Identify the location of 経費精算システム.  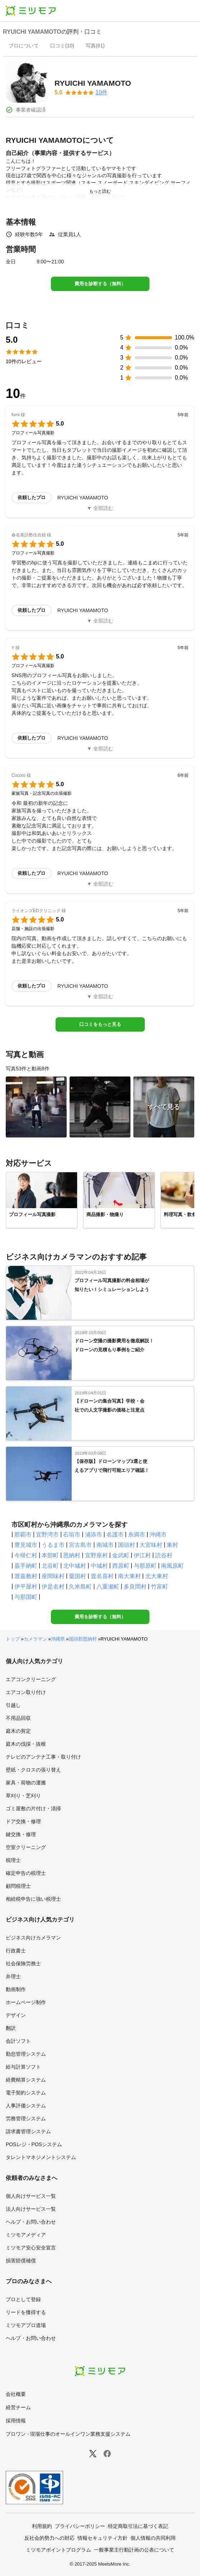
(26, 2080).